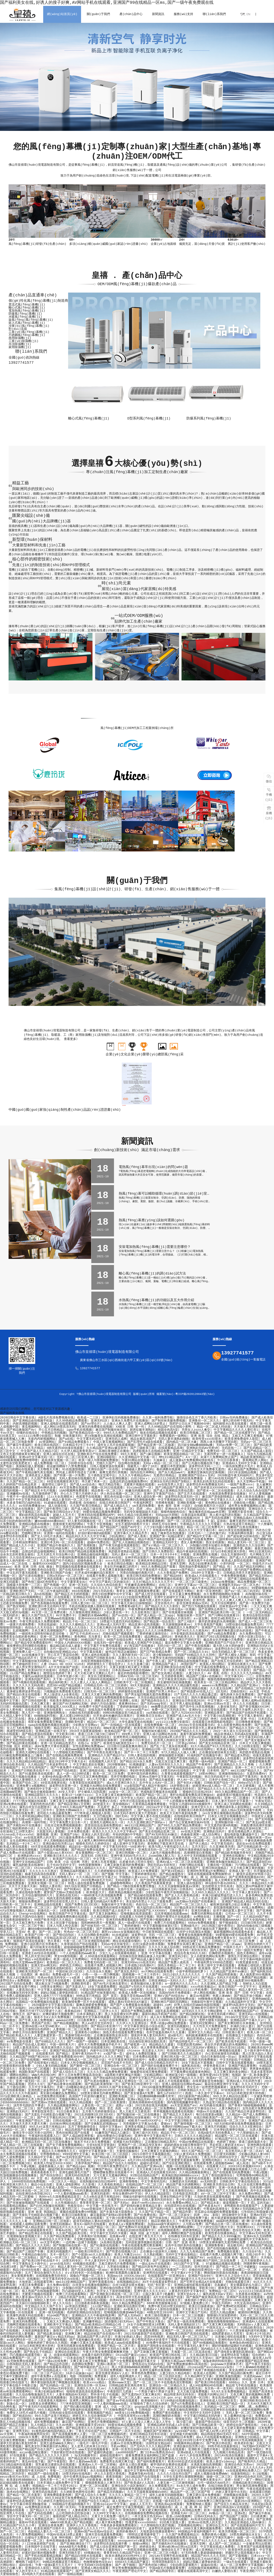 Image resolution: width=274 pixels, height=2576 pixels. Describe the element at coordinates (156, 2346) in the screenshot. I see `最新国产清纯美女在线观看` at that location.